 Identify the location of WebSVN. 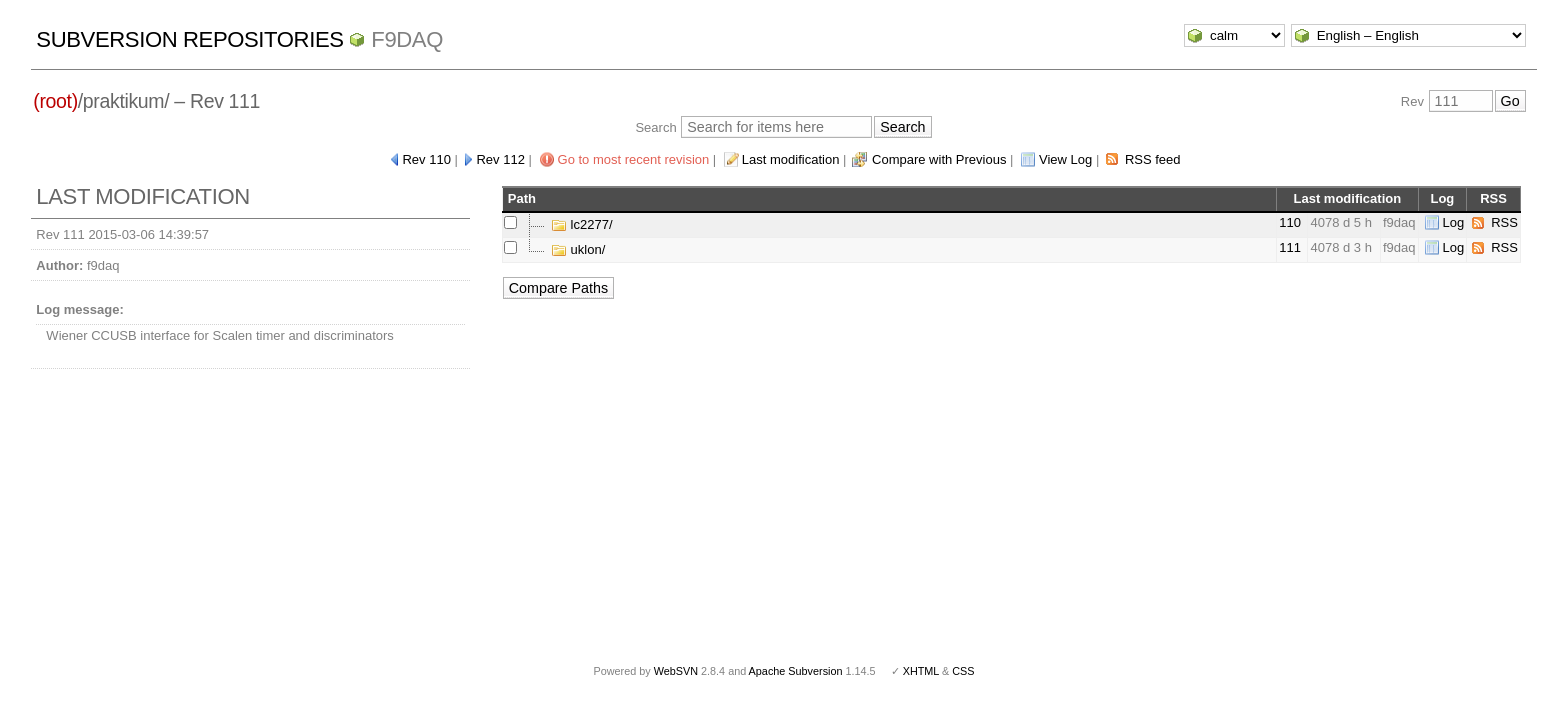
(676, 671).